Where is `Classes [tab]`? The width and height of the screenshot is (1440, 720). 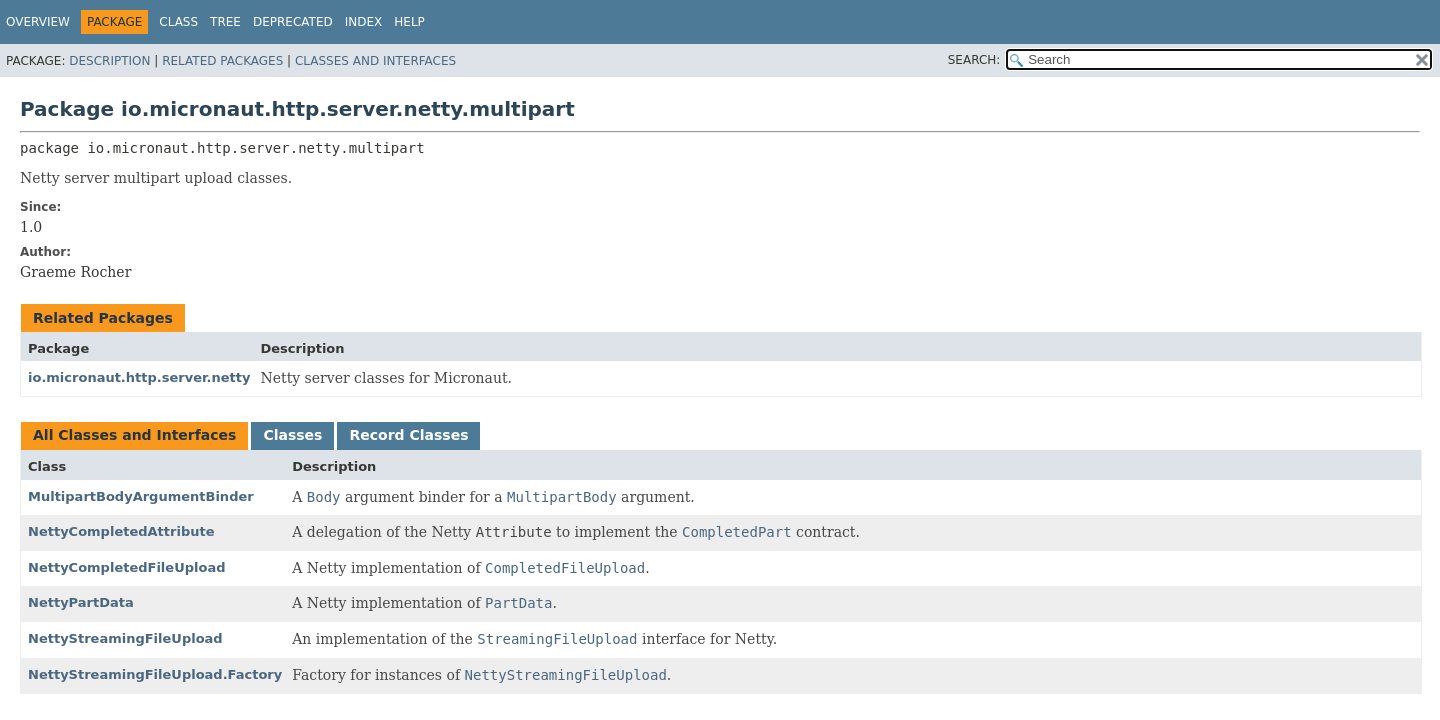
Classes [tab] is located at coordinates (292, 435).